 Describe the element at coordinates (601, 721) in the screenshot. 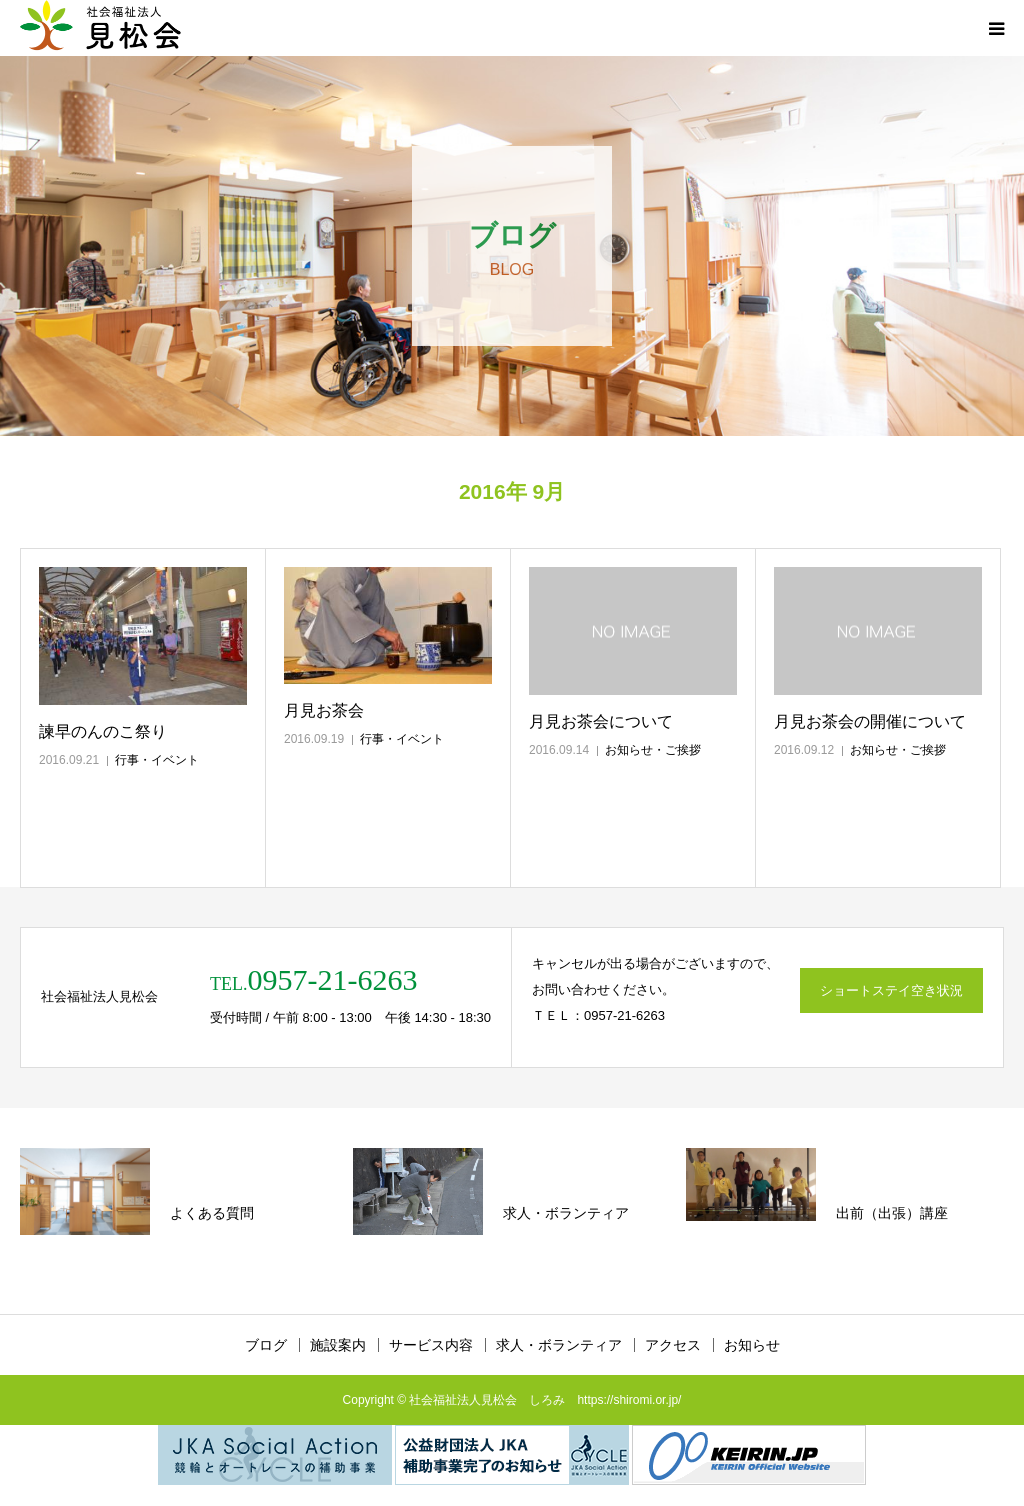

I see `月見お茶会について` at that location.